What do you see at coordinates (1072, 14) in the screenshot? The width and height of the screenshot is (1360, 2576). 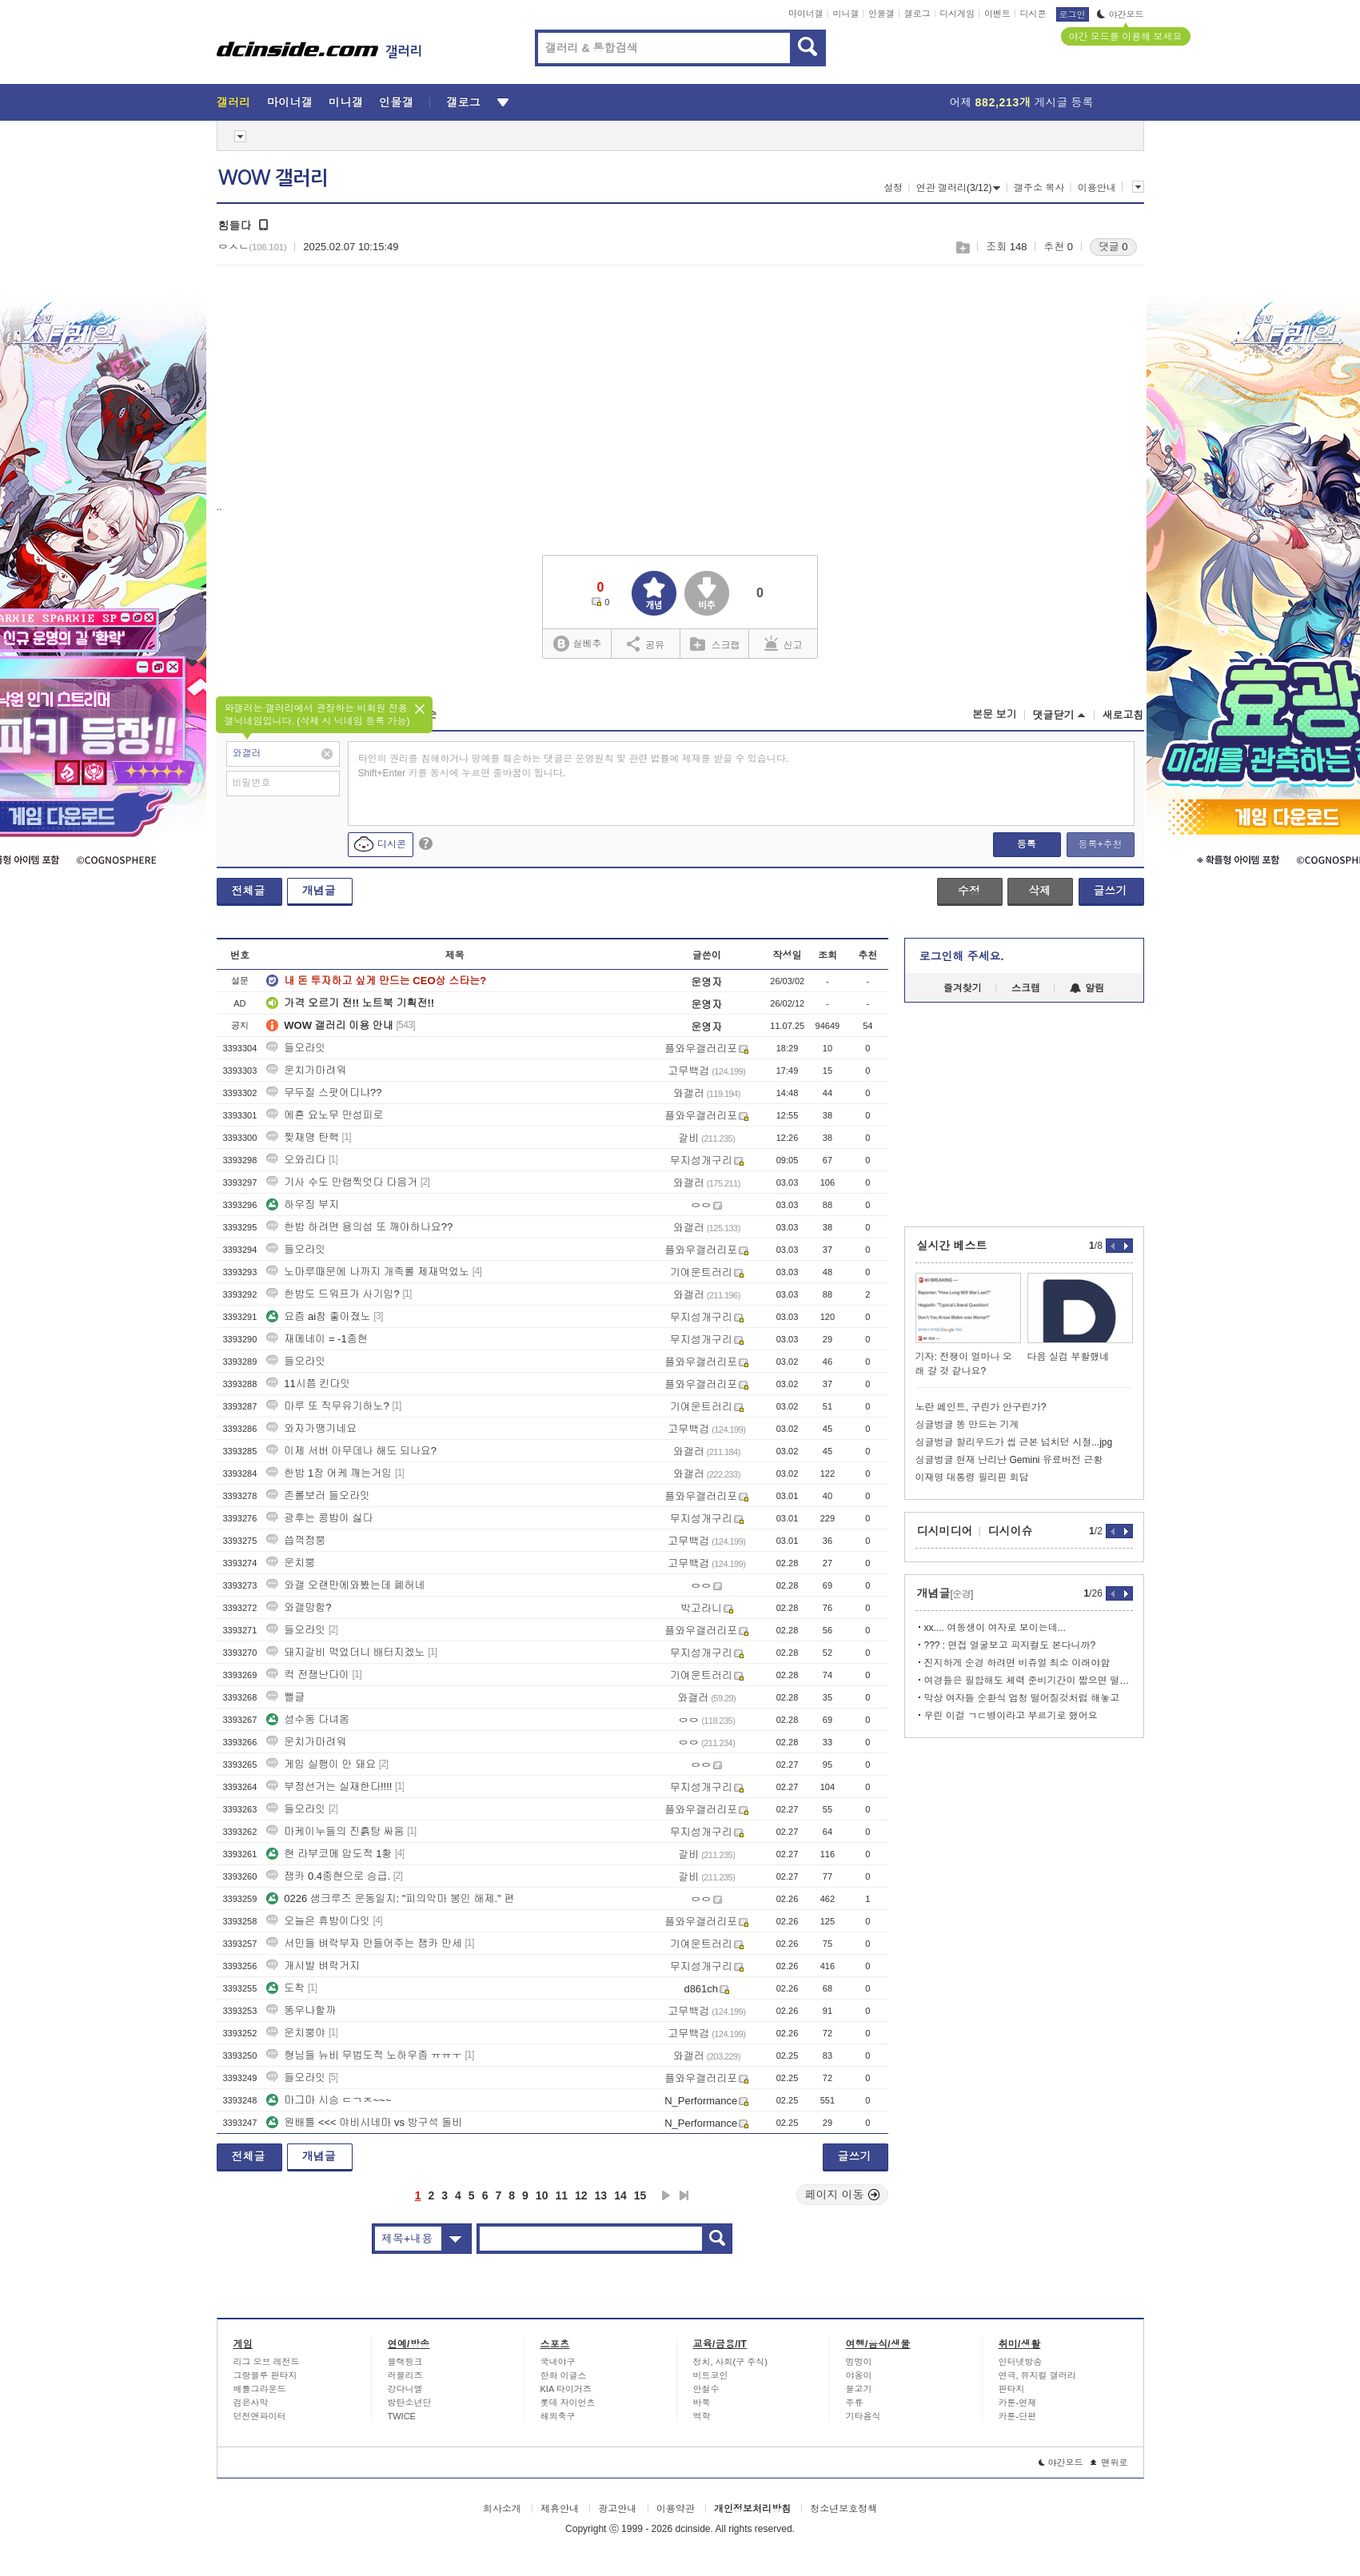 I see `로그인` at bounding box center [1072, 14].